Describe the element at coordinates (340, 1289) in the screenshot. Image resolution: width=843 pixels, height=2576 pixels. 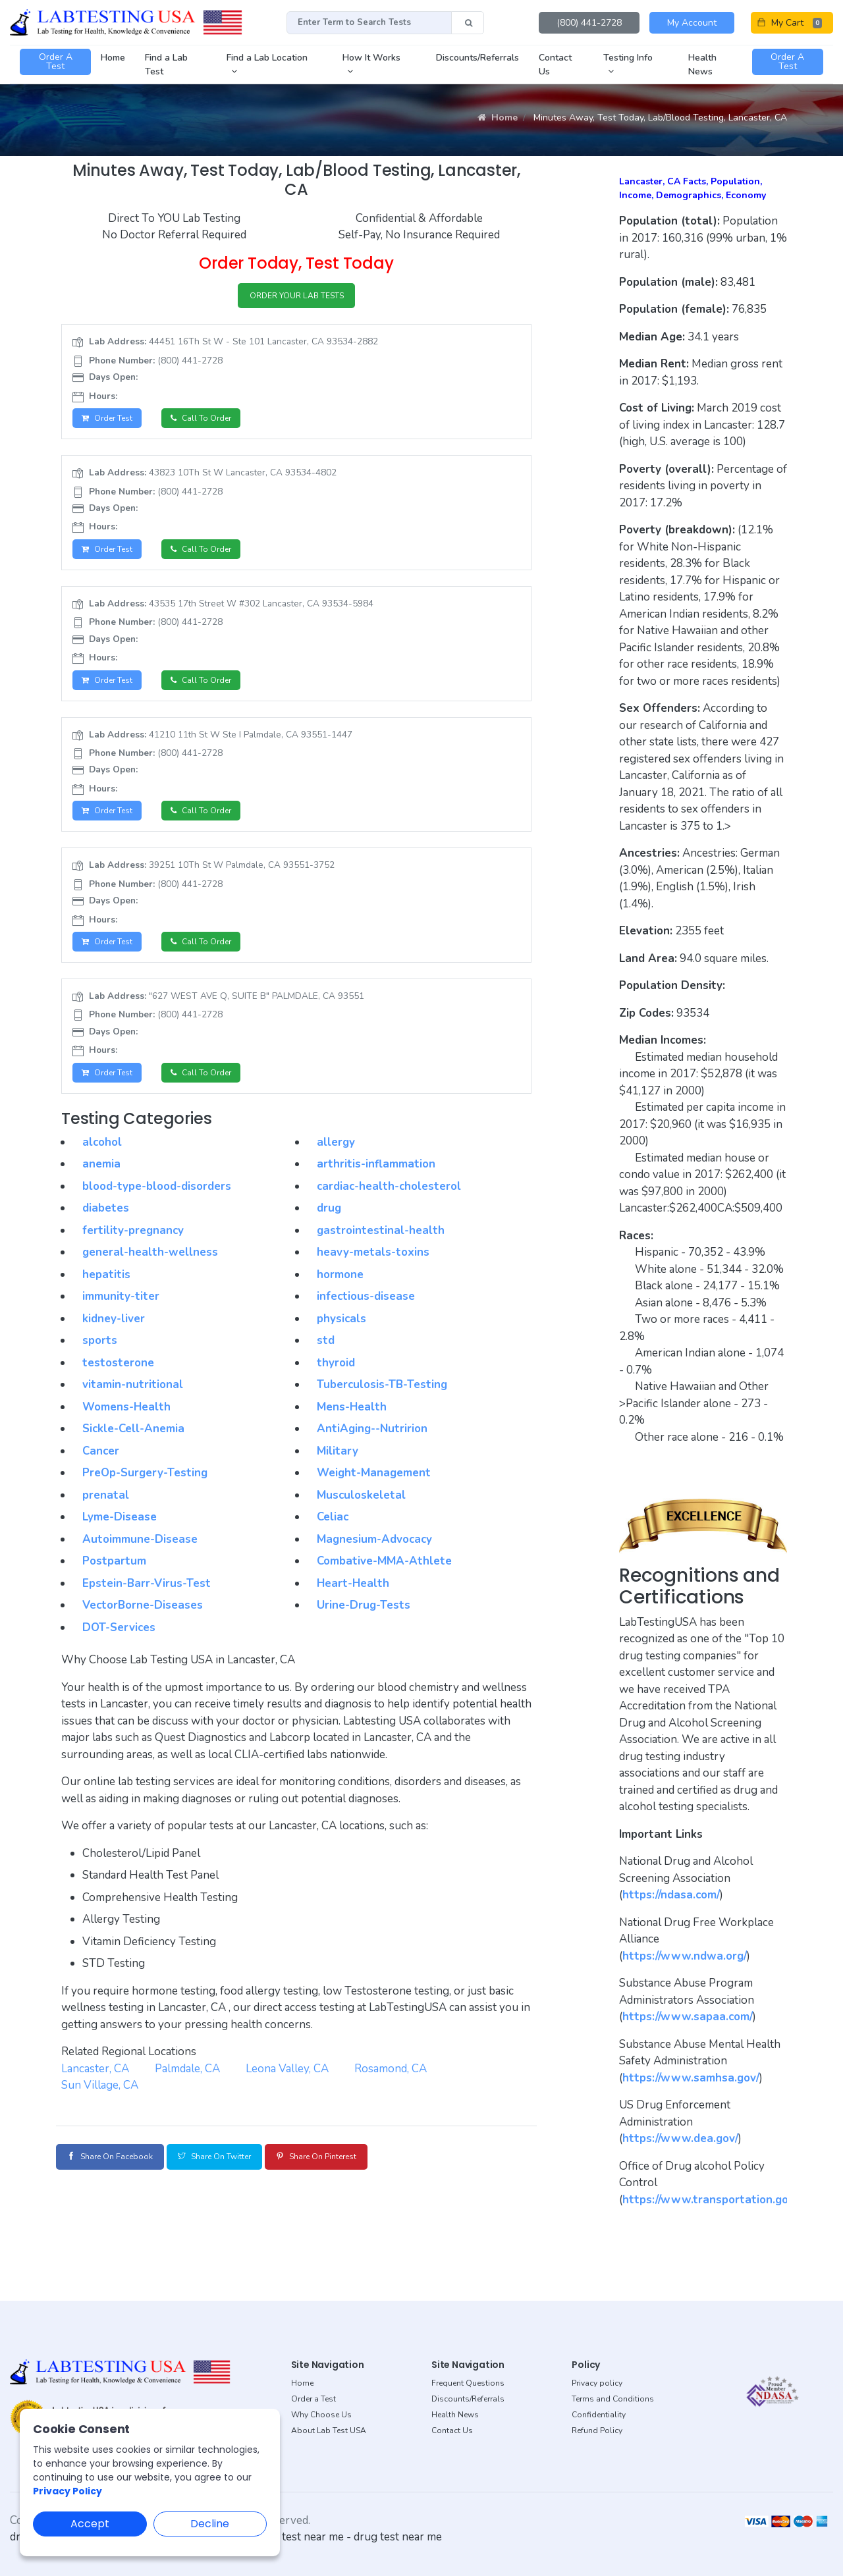
I see `hormone` at that location.